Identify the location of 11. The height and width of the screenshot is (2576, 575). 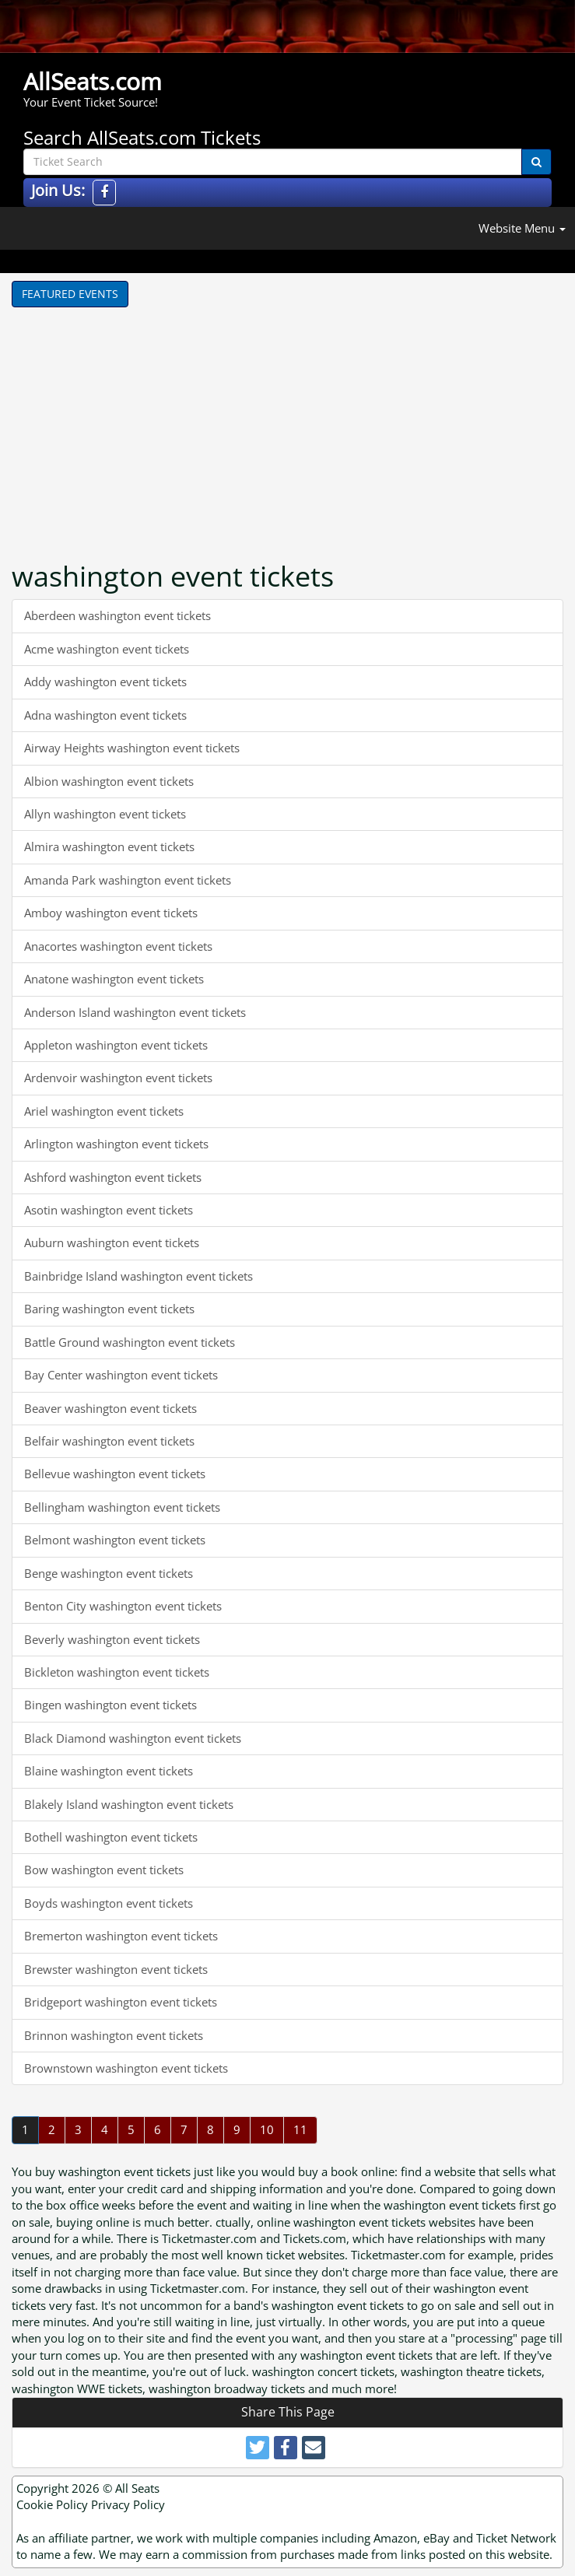
(300, 2129).